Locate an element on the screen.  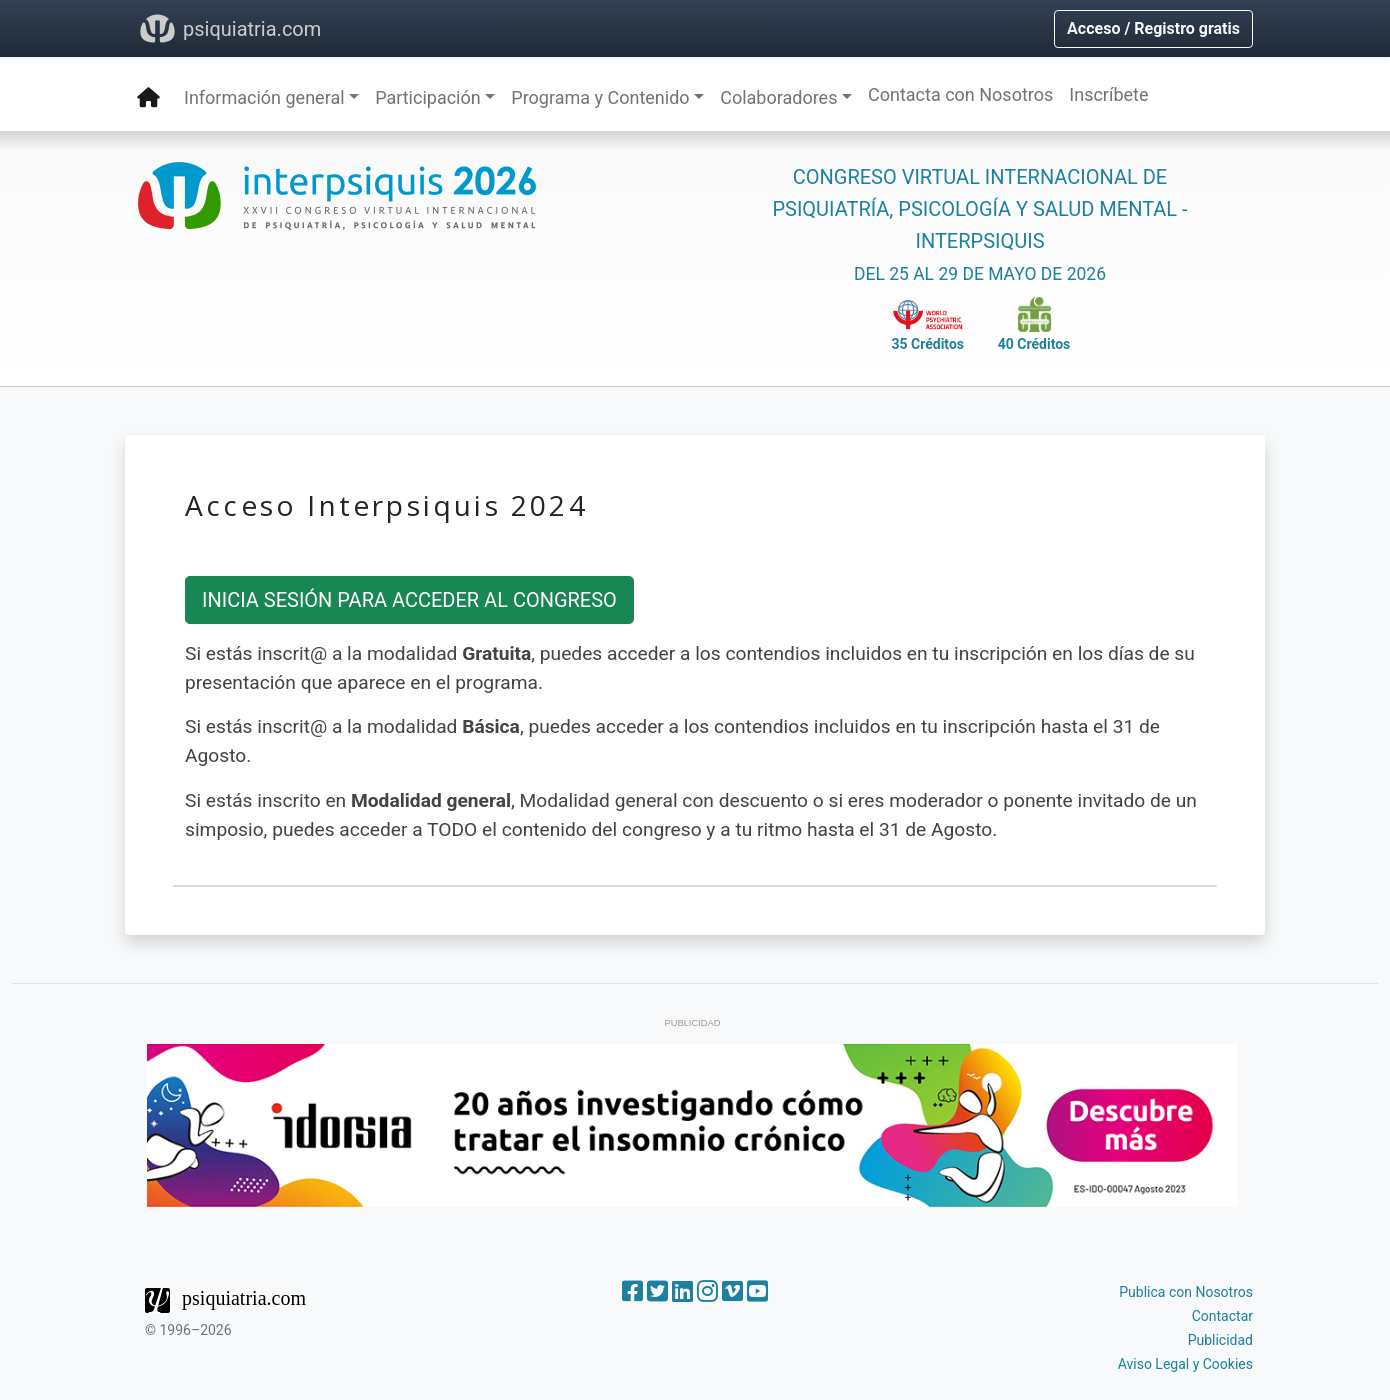
Publicidad is located at coordinates (1220, 1340).